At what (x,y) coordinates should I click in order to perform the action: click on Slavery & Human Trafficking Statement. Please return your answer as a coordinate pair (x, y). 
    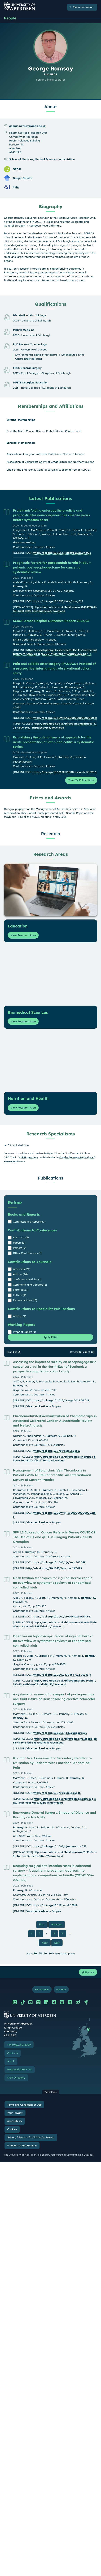
    Looking at the image, I should click on (30, 2137).